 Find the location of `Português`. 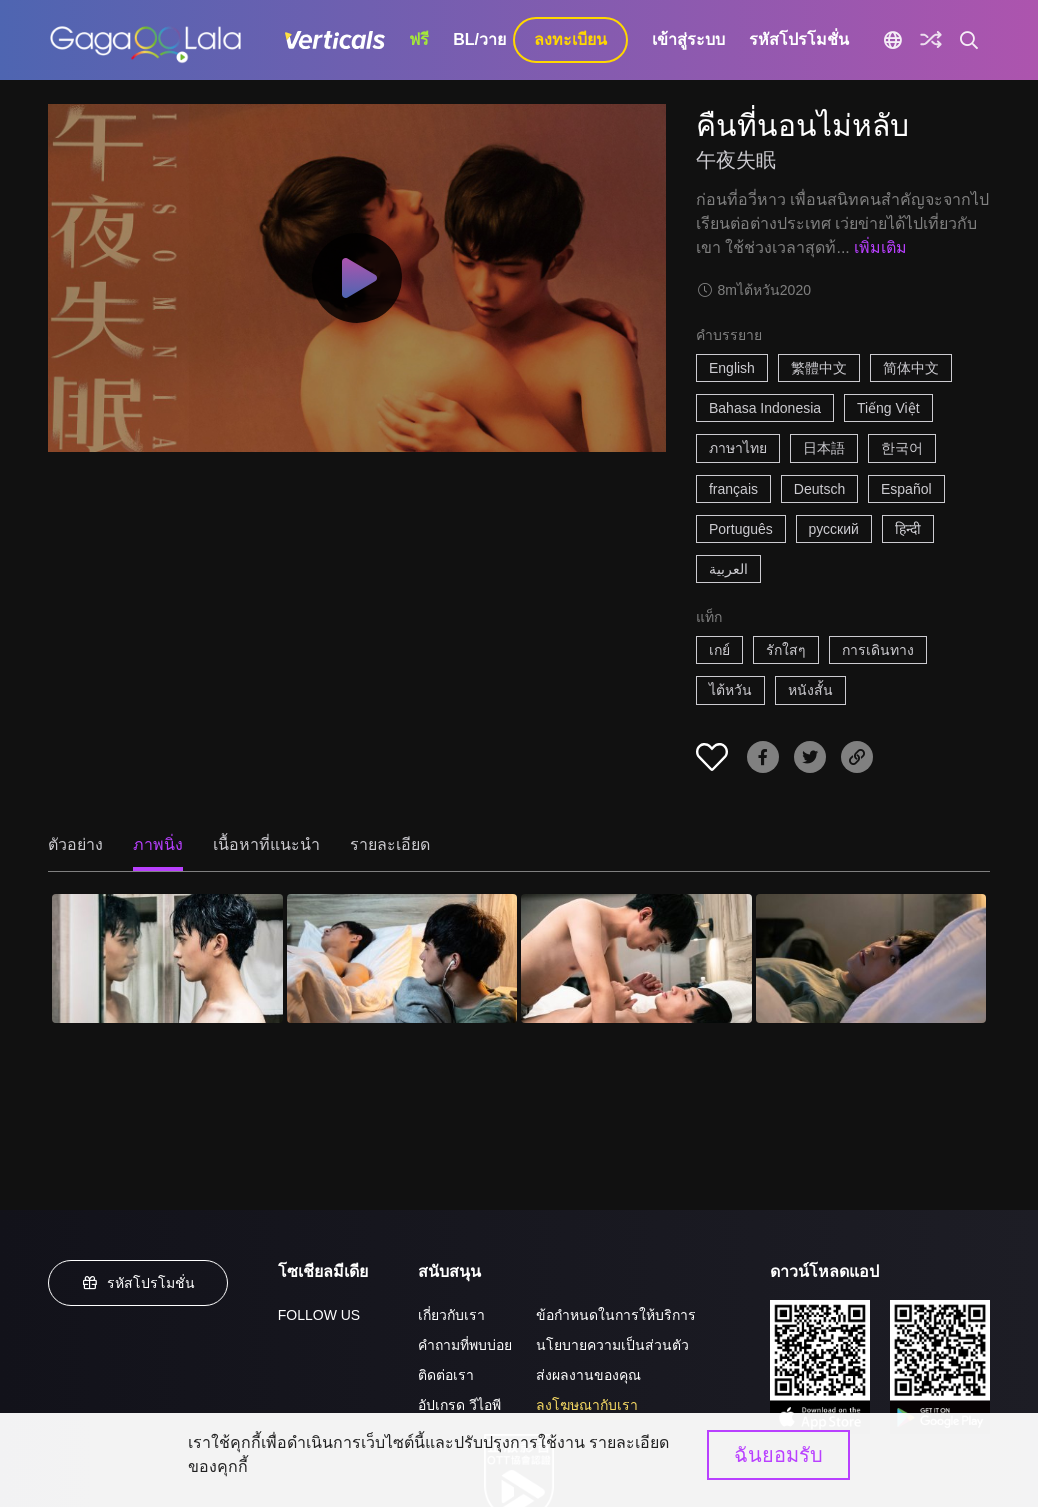

Português is located at coordinates (741, 529).